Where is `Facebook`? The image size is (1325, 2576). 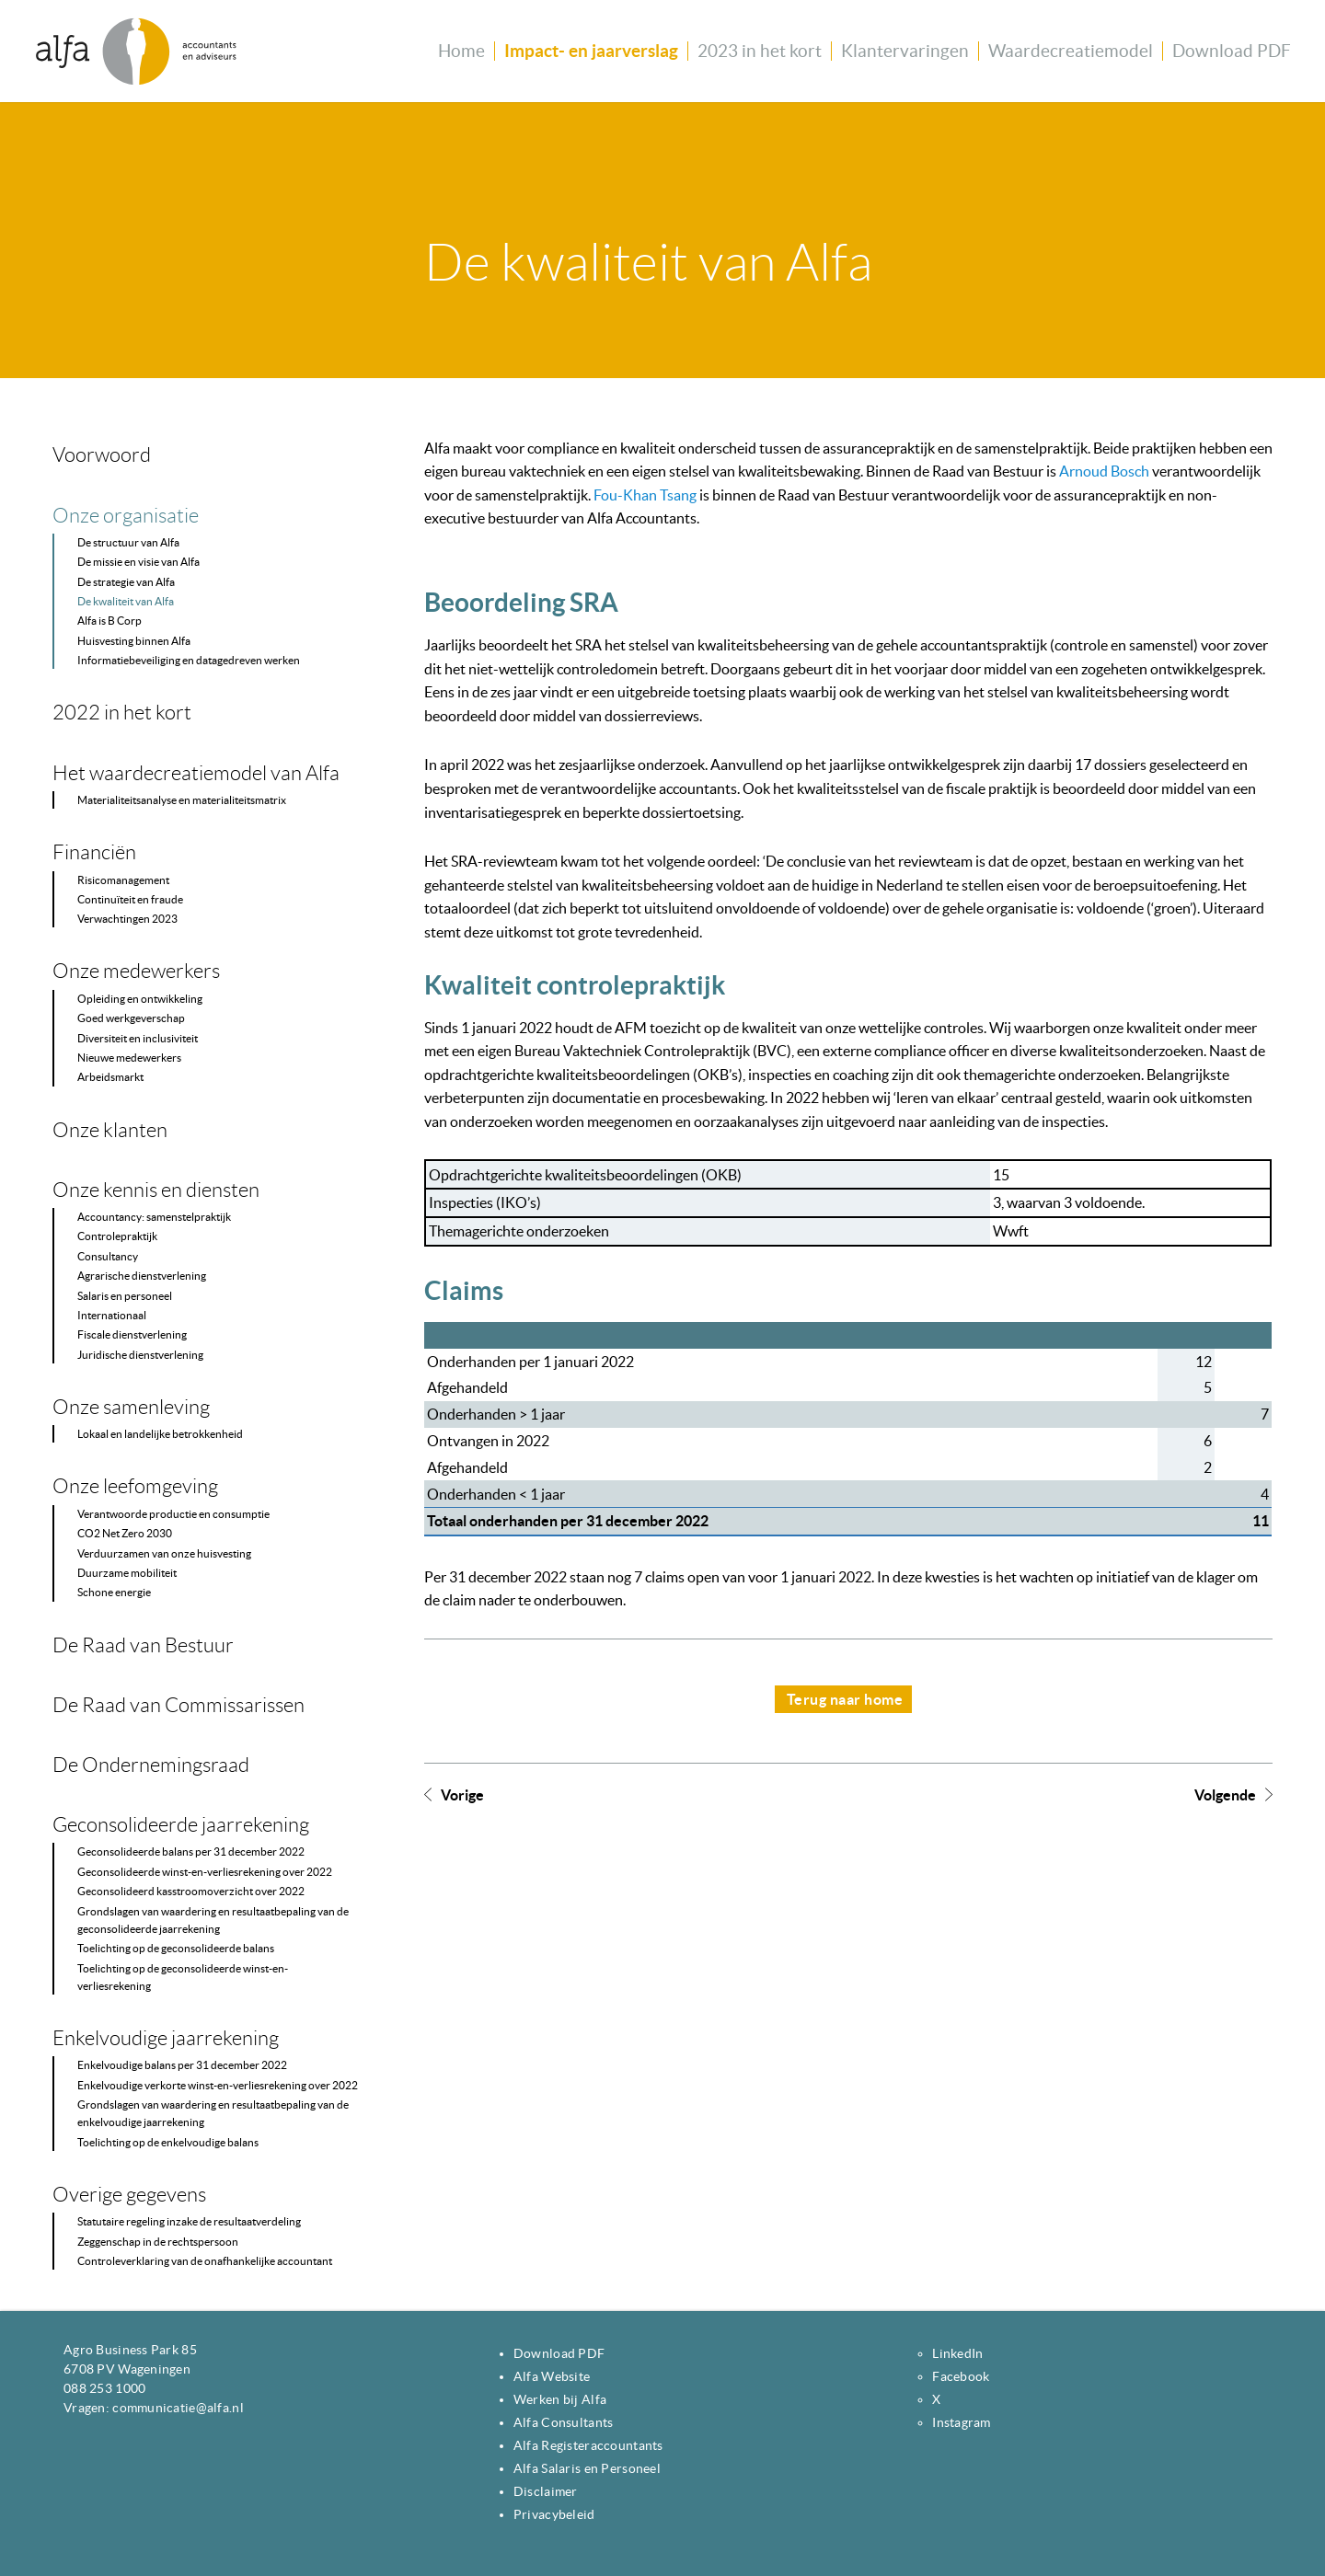
Facebook is located at coordinates (960, 2376).